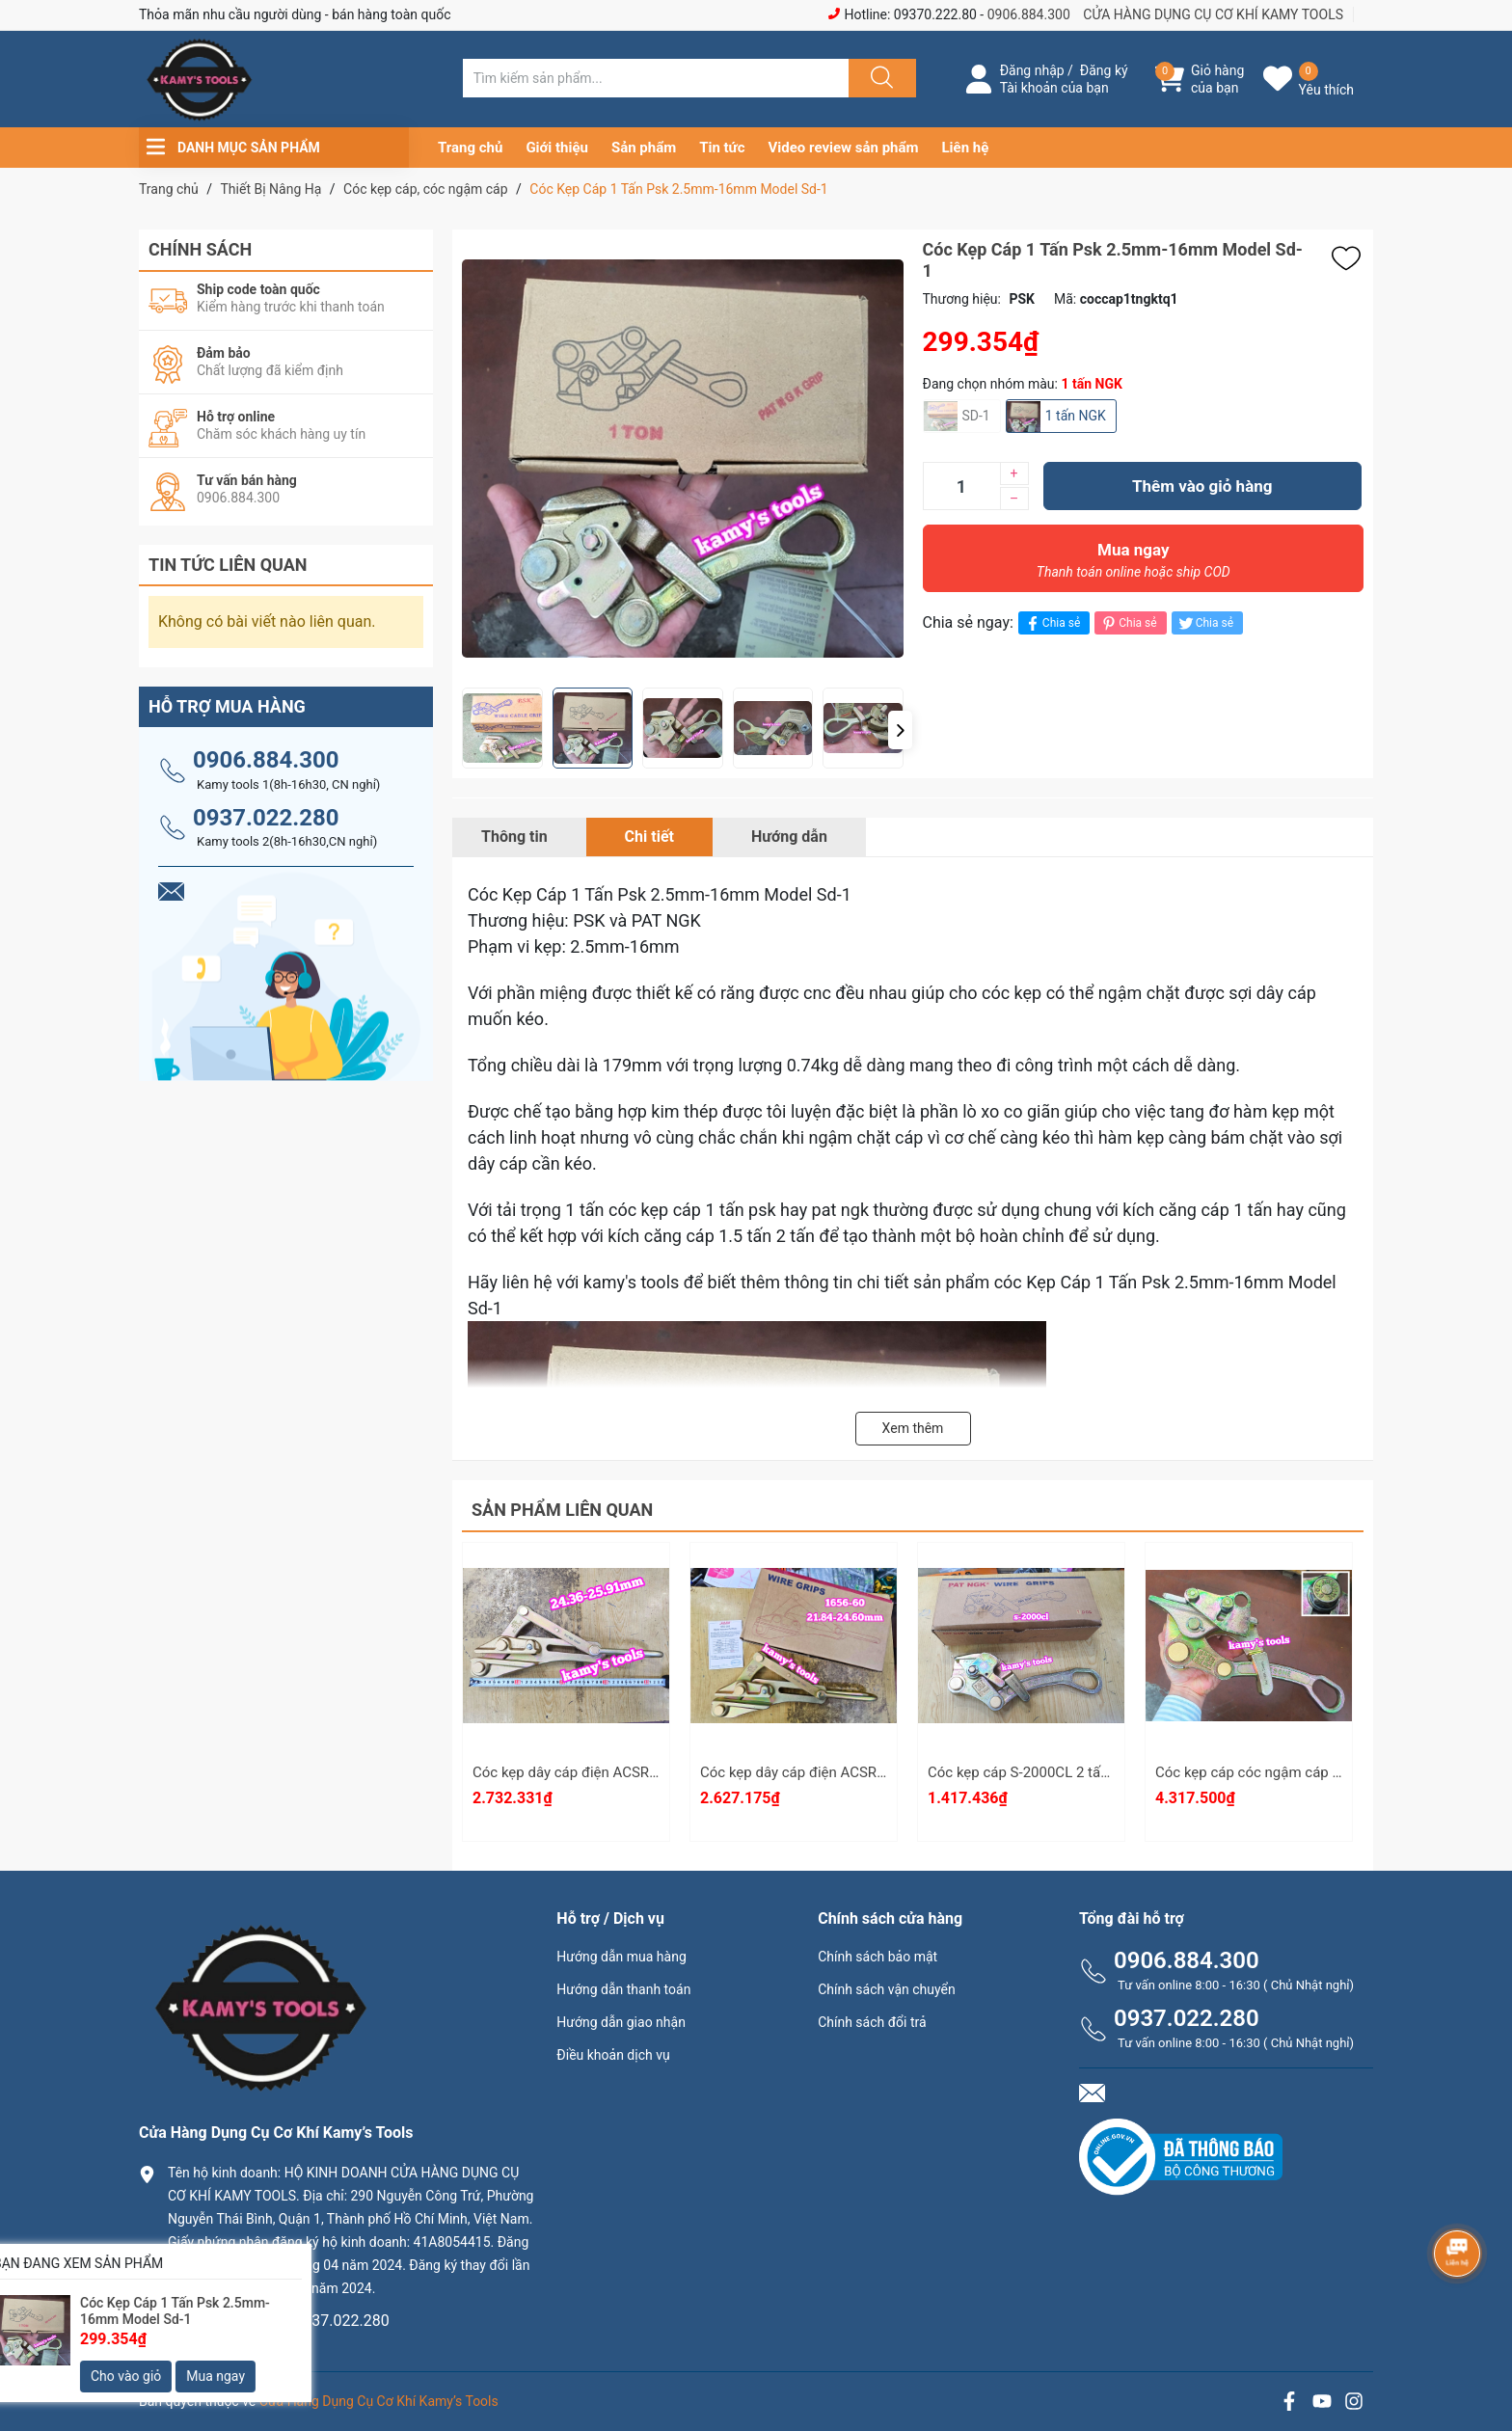 This screenshot has width=1512, height=2431. What do you see at coordinates (562, 1509) in the screenshot?
I see `Sản phẩm liên quan` at bounding box center [562, 1509].